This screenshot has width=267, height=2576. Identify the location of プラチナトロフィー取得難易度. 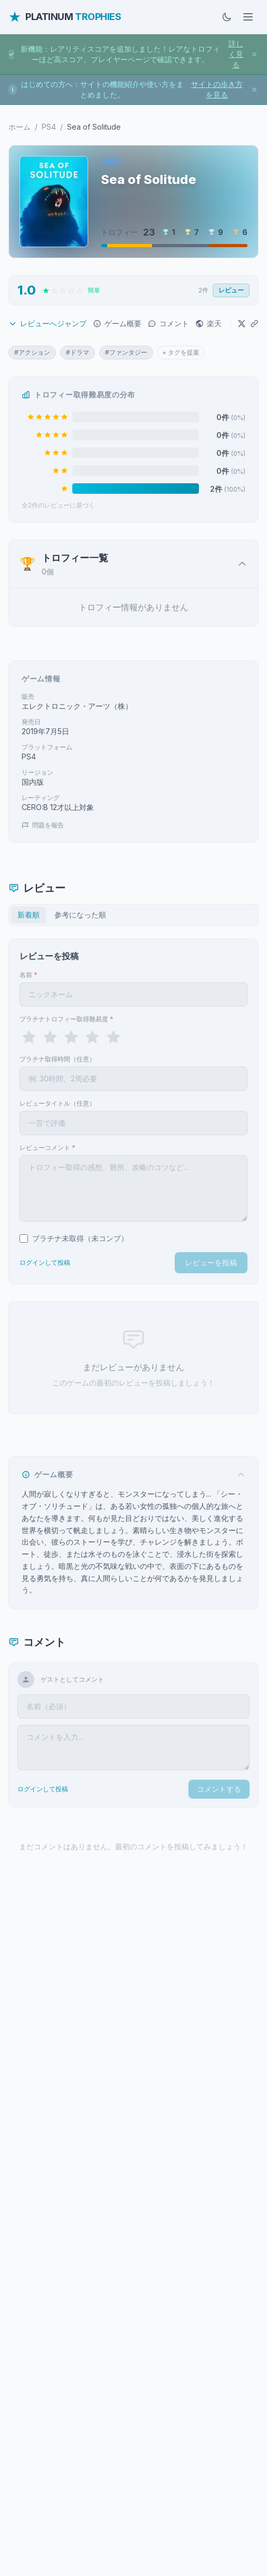
(66, 1019).